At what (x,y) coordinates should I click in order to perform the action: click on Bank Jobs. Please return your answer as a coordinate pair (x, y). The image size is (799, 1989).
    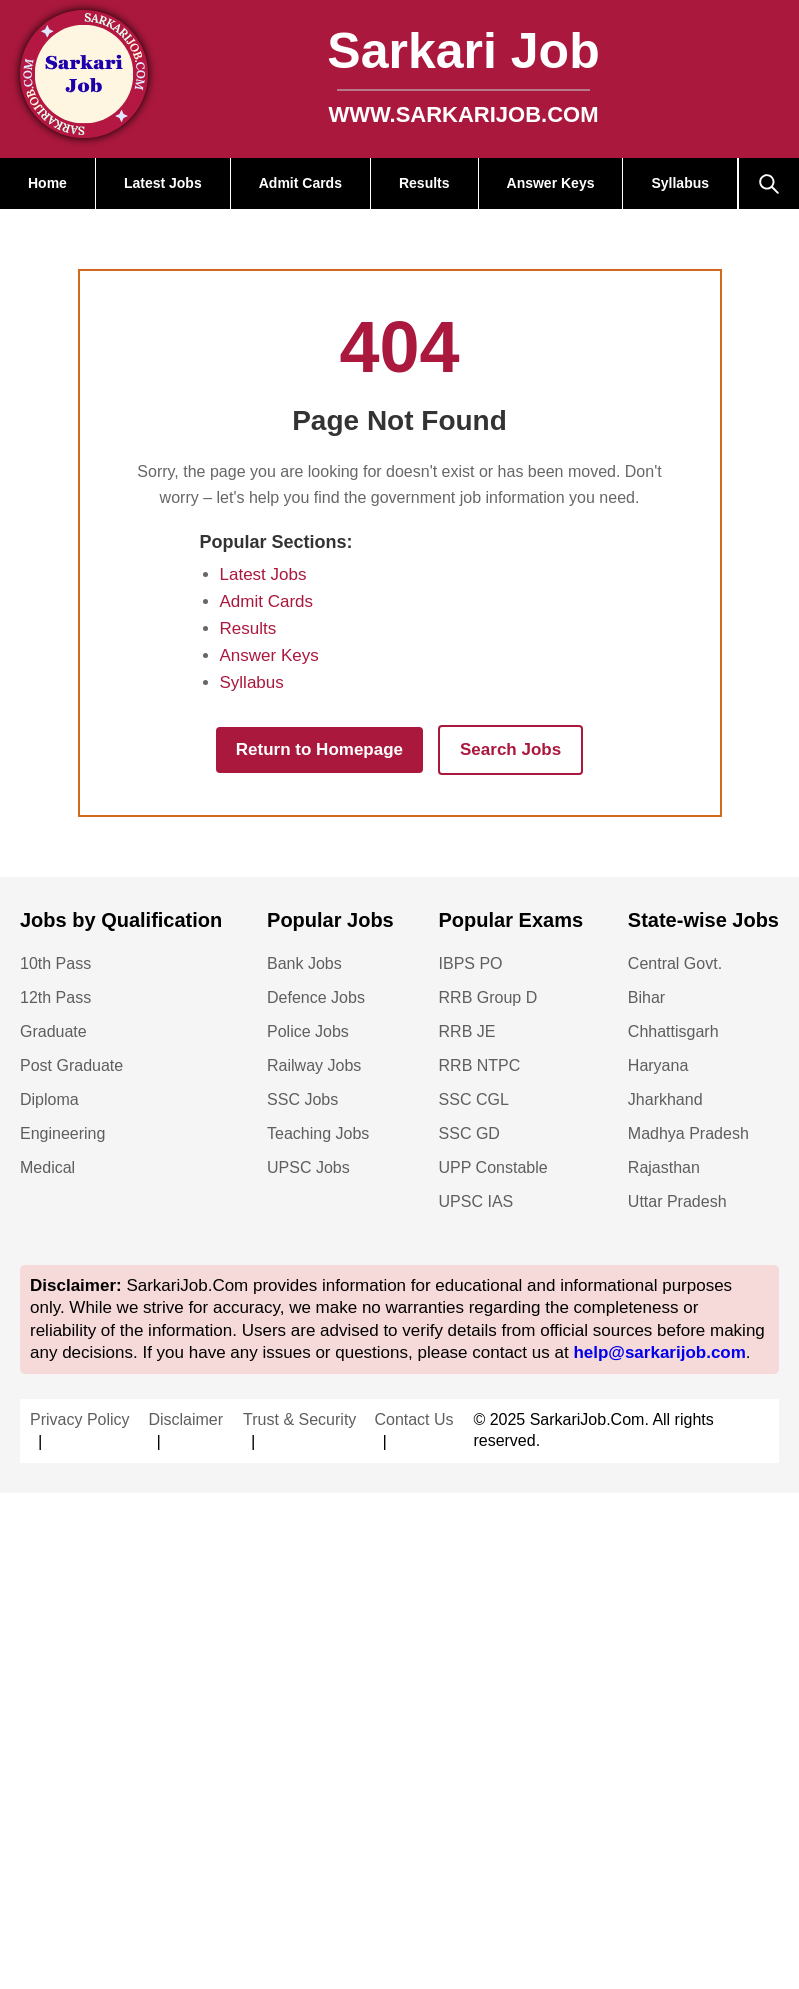
    Looking at the image, I should click on (304, 963).